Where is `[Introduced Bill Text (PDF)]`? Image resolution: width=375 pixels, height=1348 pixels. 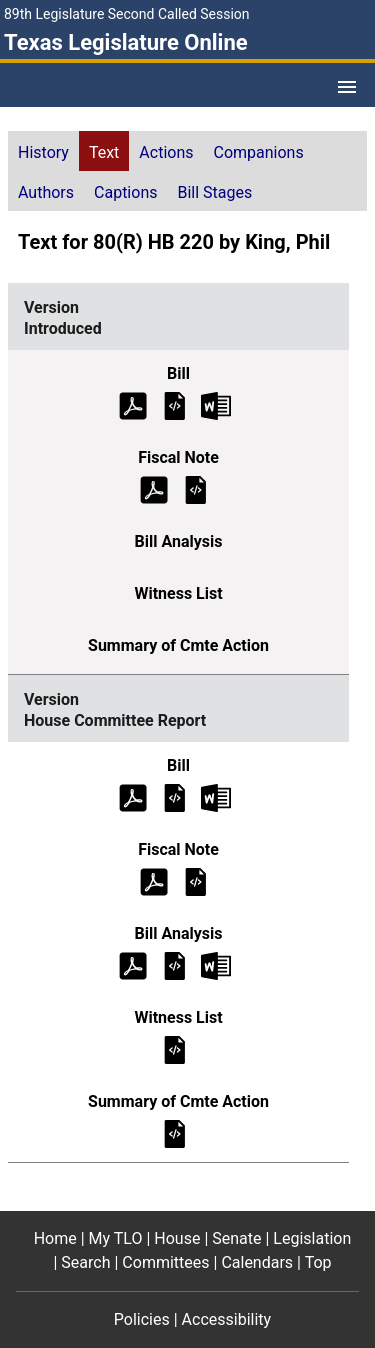
[Introduced Bill Text (PDF)] is located at coordinates (133, 404).